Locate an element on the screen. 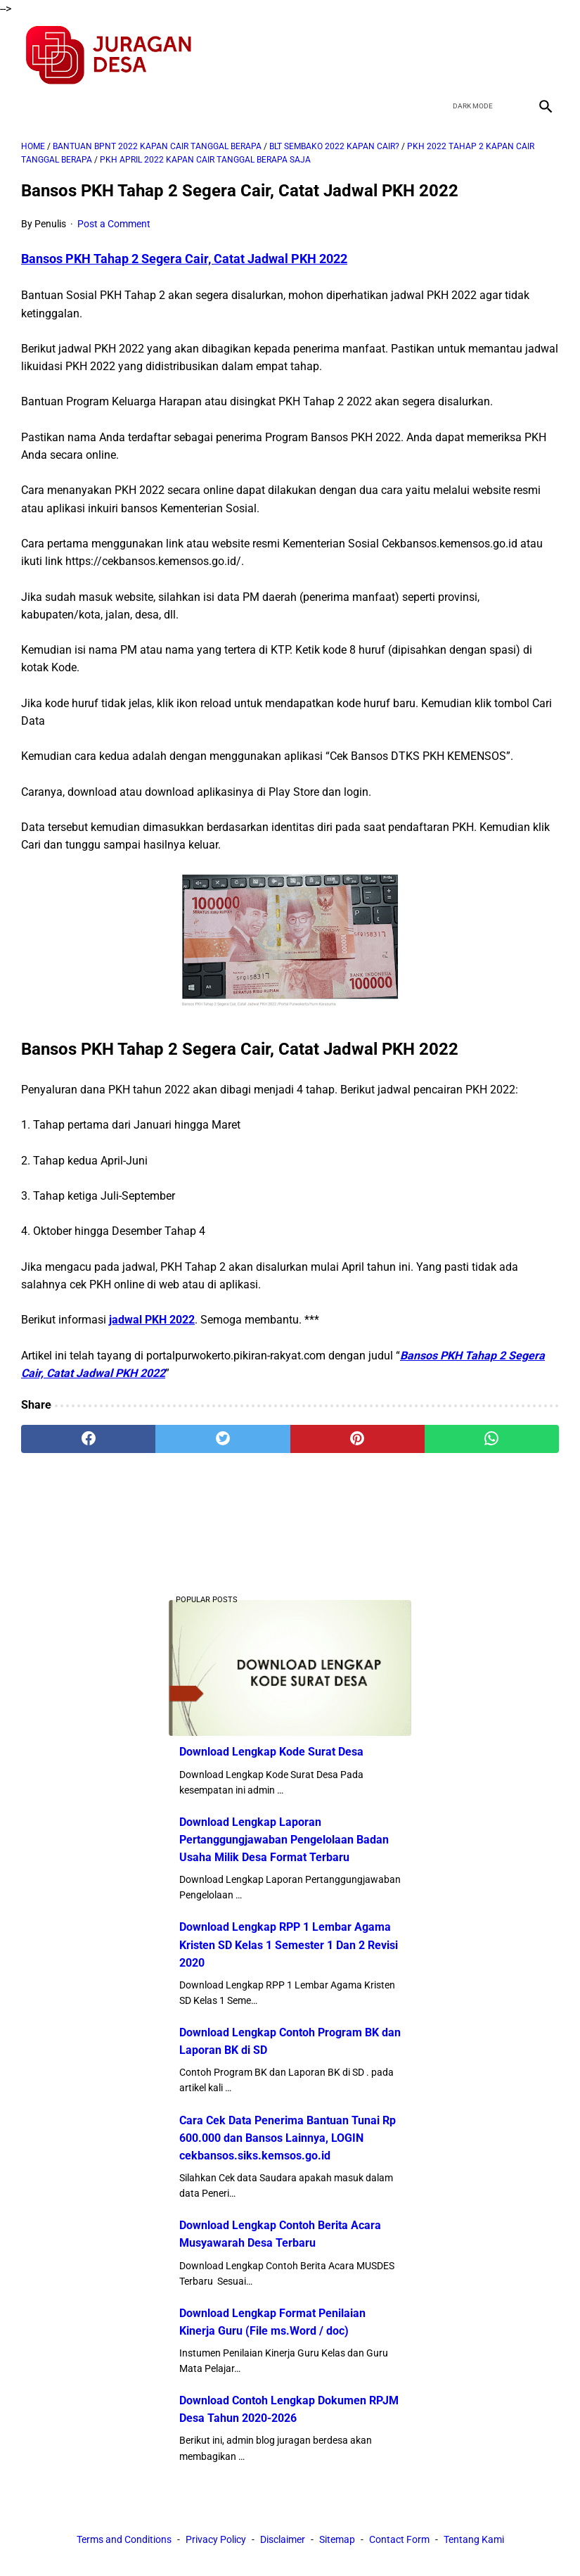  Sitemap is located at coordinates (337, 2539).